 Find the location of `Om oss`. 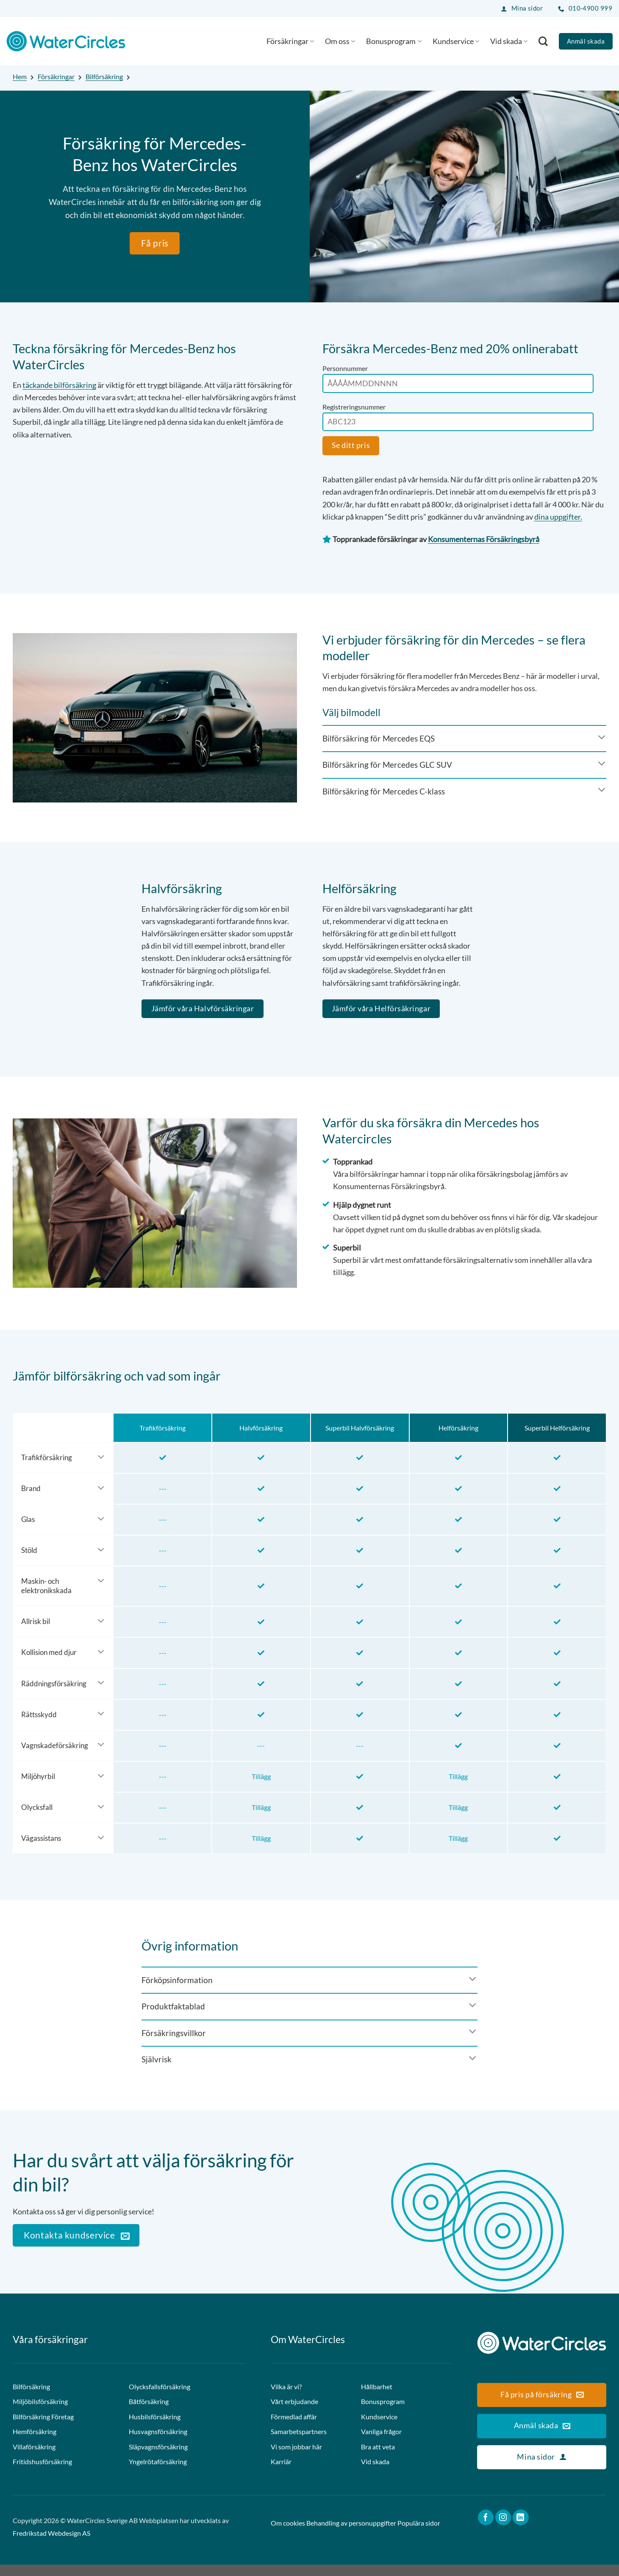

Om oss is located at coordinates (340, 41).